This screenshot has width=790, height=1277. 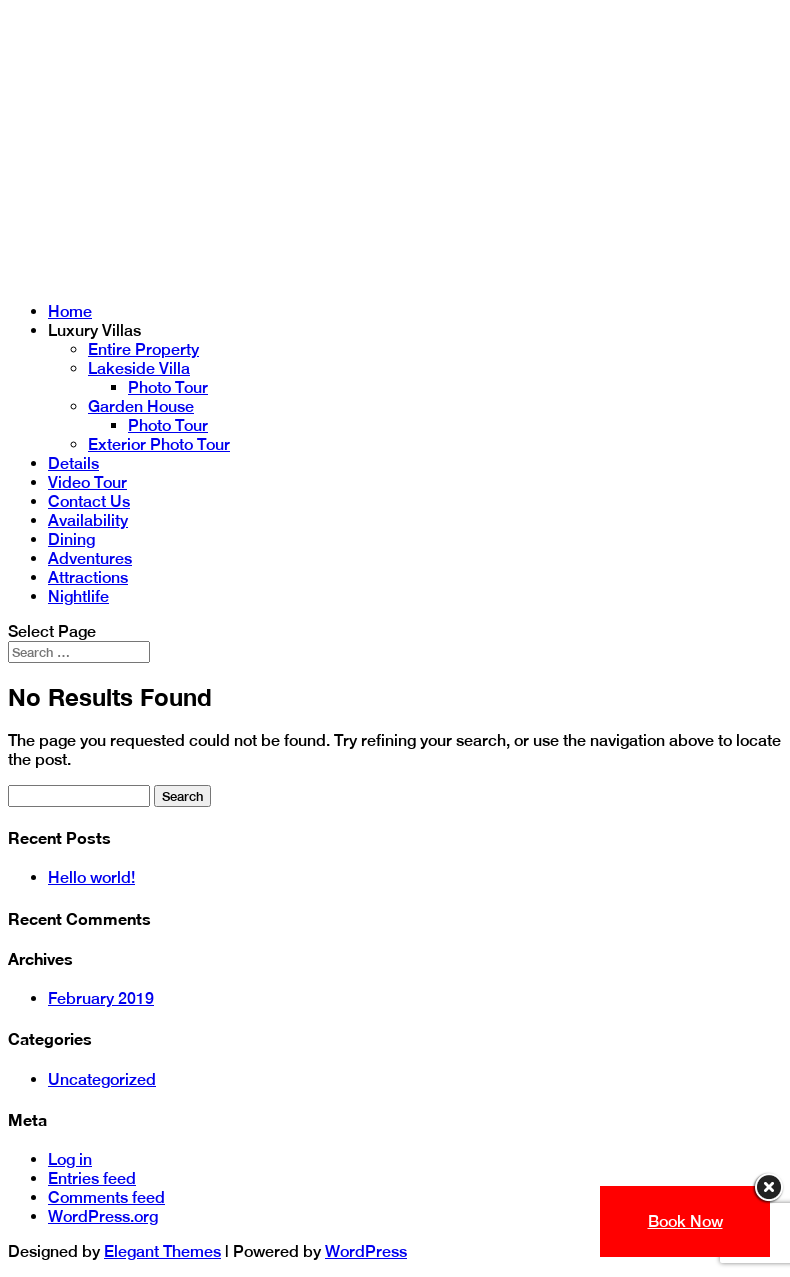 I want to click on February 2019, so click(x=101, y=998).